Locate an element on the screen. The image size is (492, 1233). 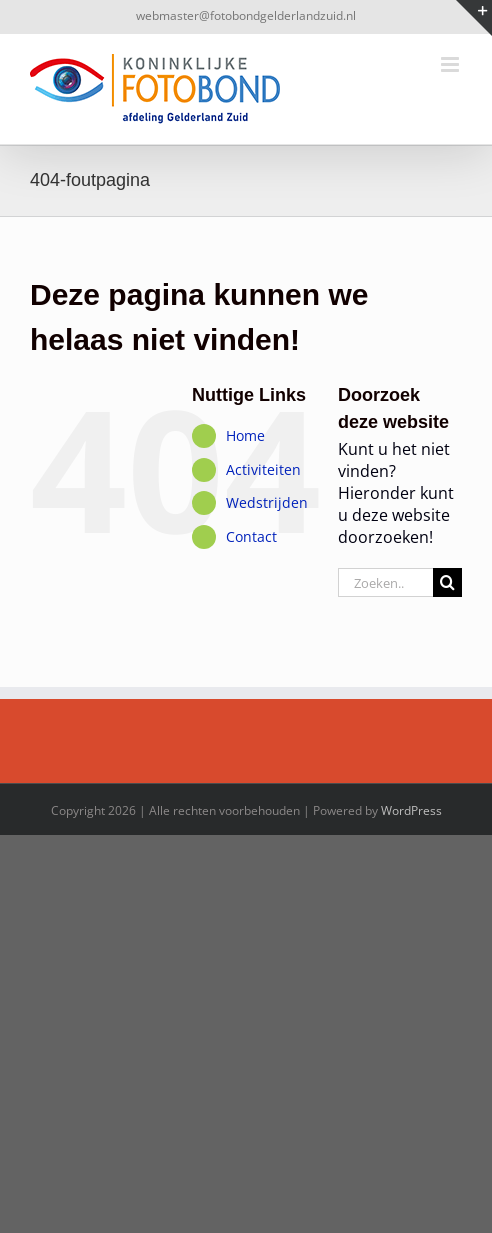
[Zoeken...] is located at coordinates (385, 582).